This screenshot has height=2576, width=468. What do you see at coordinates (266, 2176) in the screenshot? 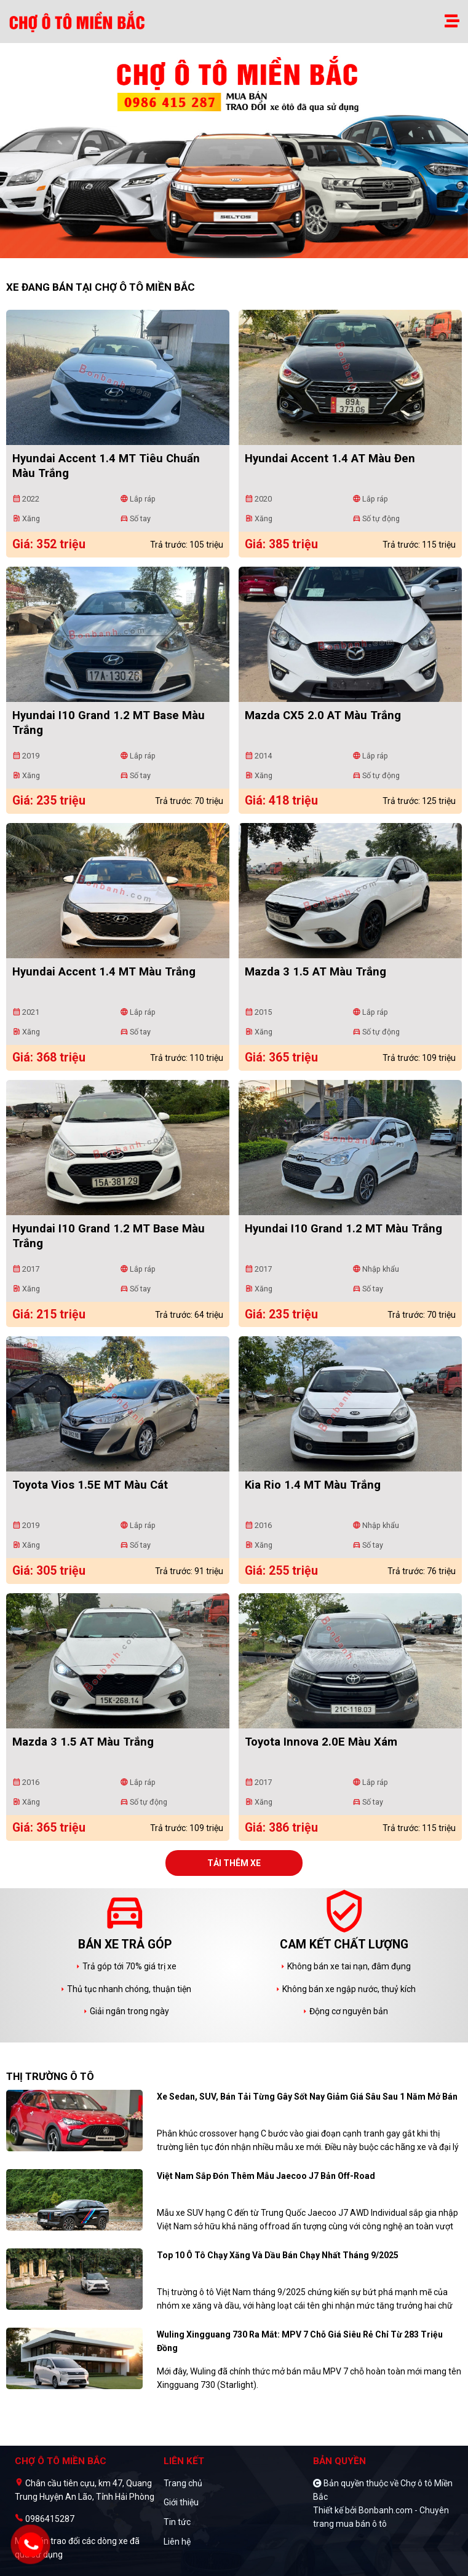
I see `Việt Nam sắp đón thêm mẫu Jaecoo J7 bản off-road` at bounding box center [266, 2176].